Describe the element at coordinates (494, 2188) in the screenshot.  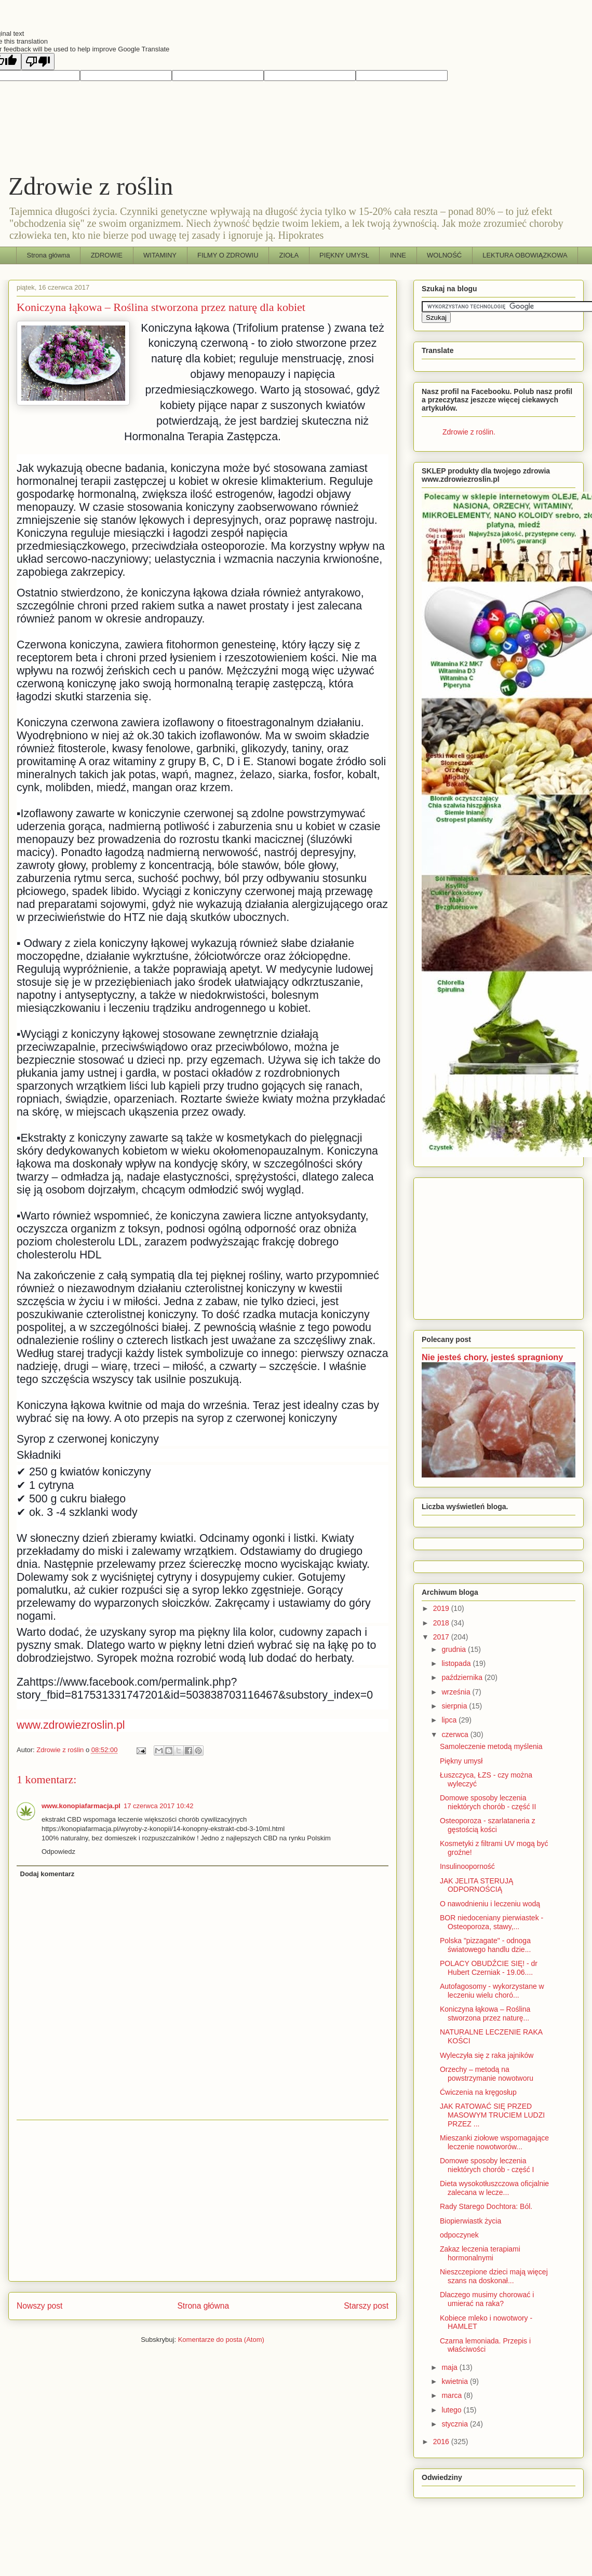
I see `Dieta wysokotłuszczowa oficjalnie zalecana w lecze...` at that location.